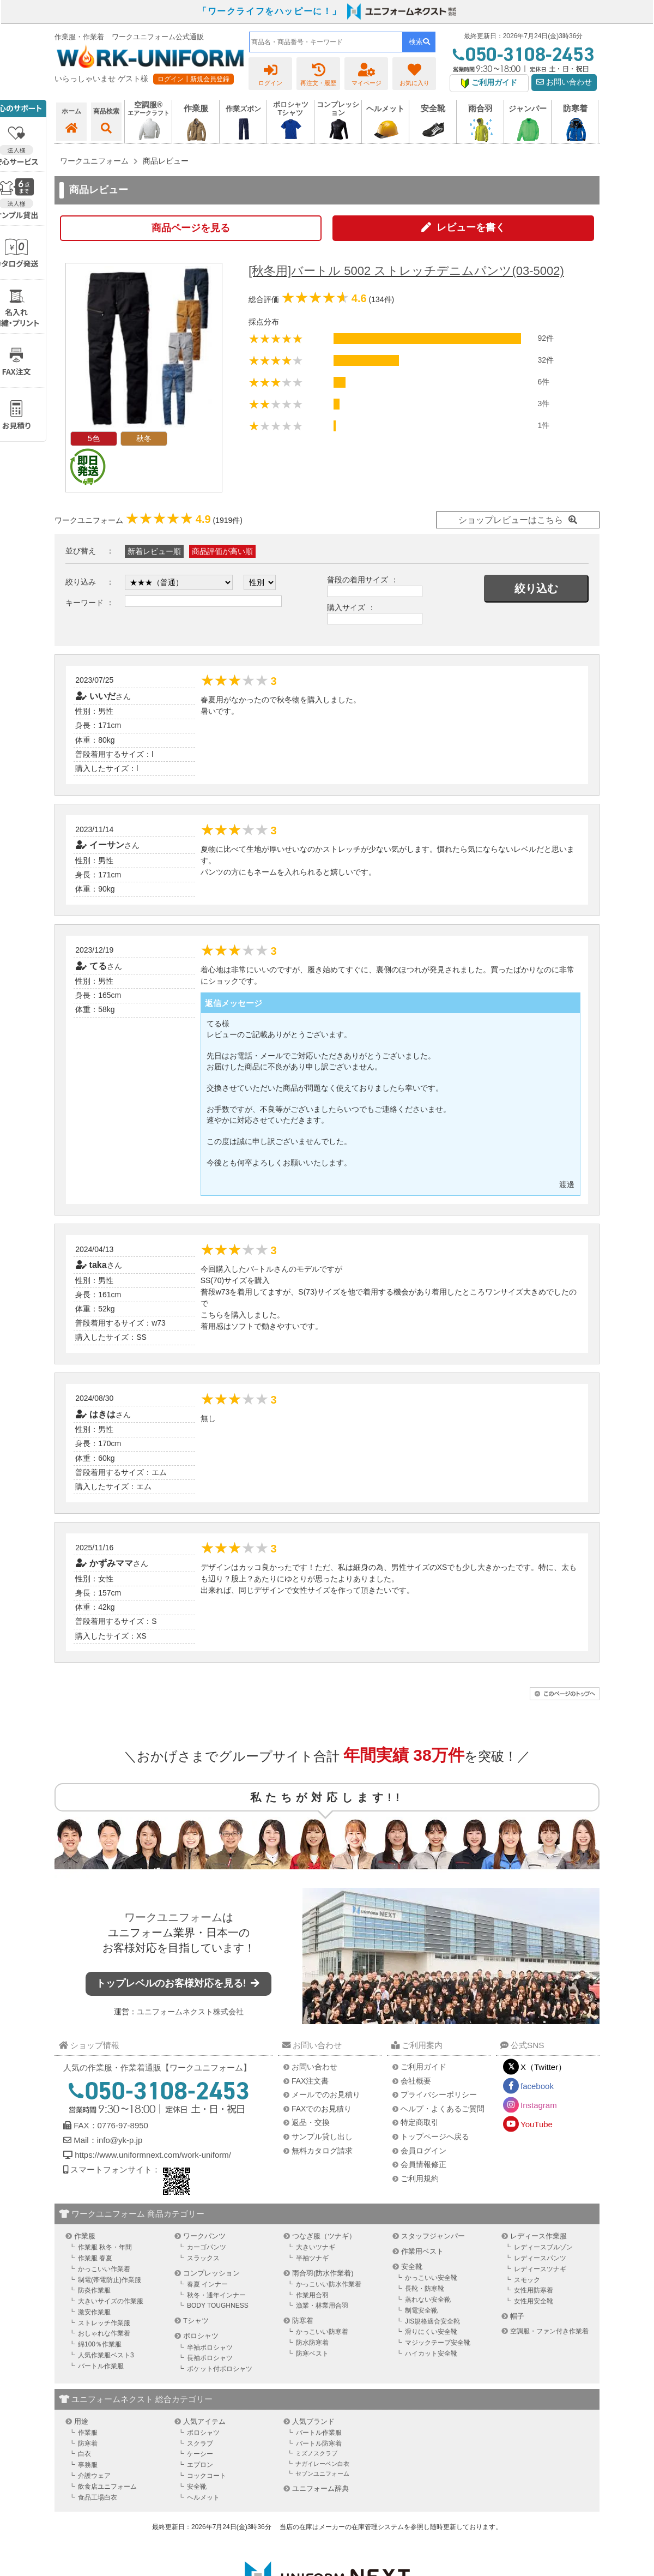 This screenshot has width=654, height=2576. I want to click on ワークパンツ, so click(204, 2236).